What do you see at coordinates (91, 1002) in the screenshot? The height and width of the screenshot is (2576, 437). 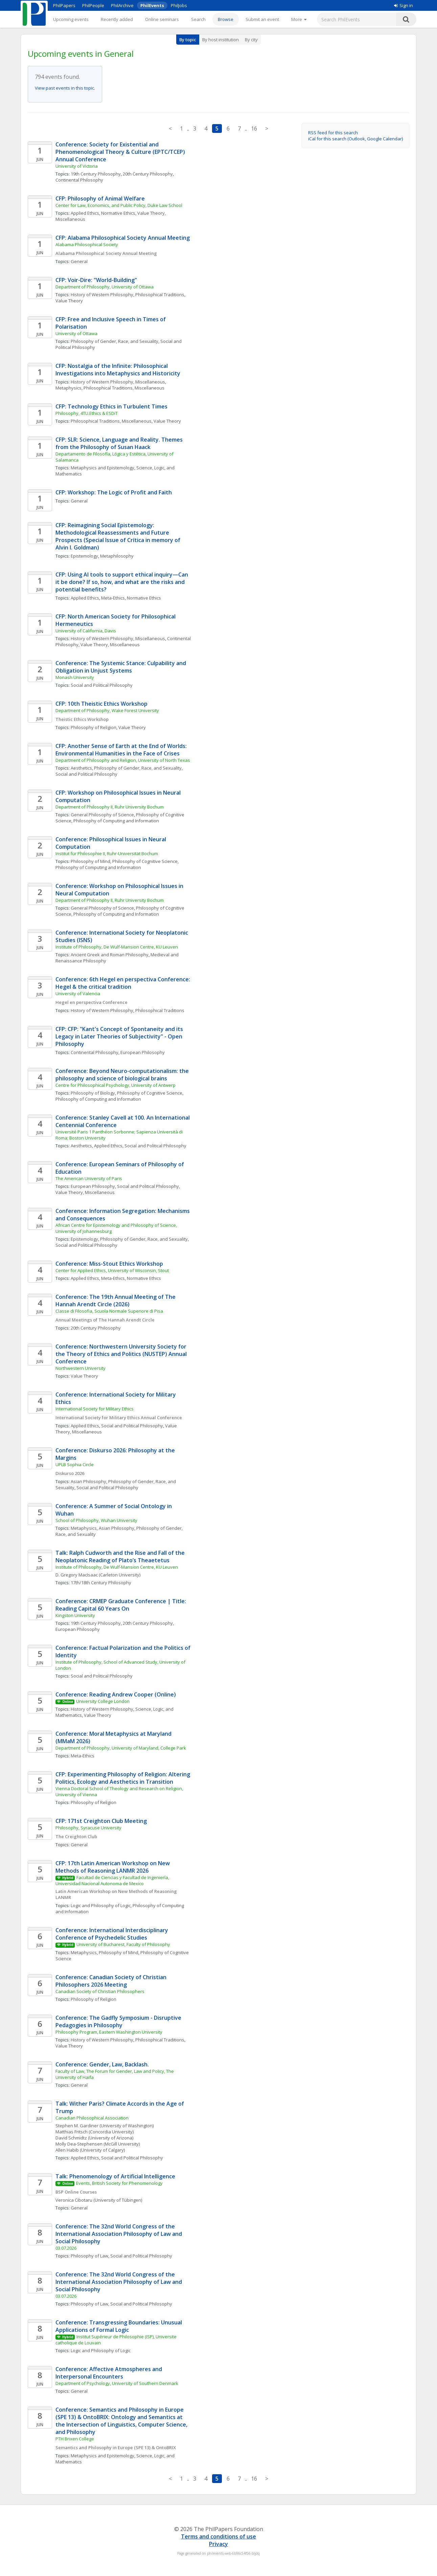 I see `Hegel en perspectiva Conference` at bounding box center [91, 1002].